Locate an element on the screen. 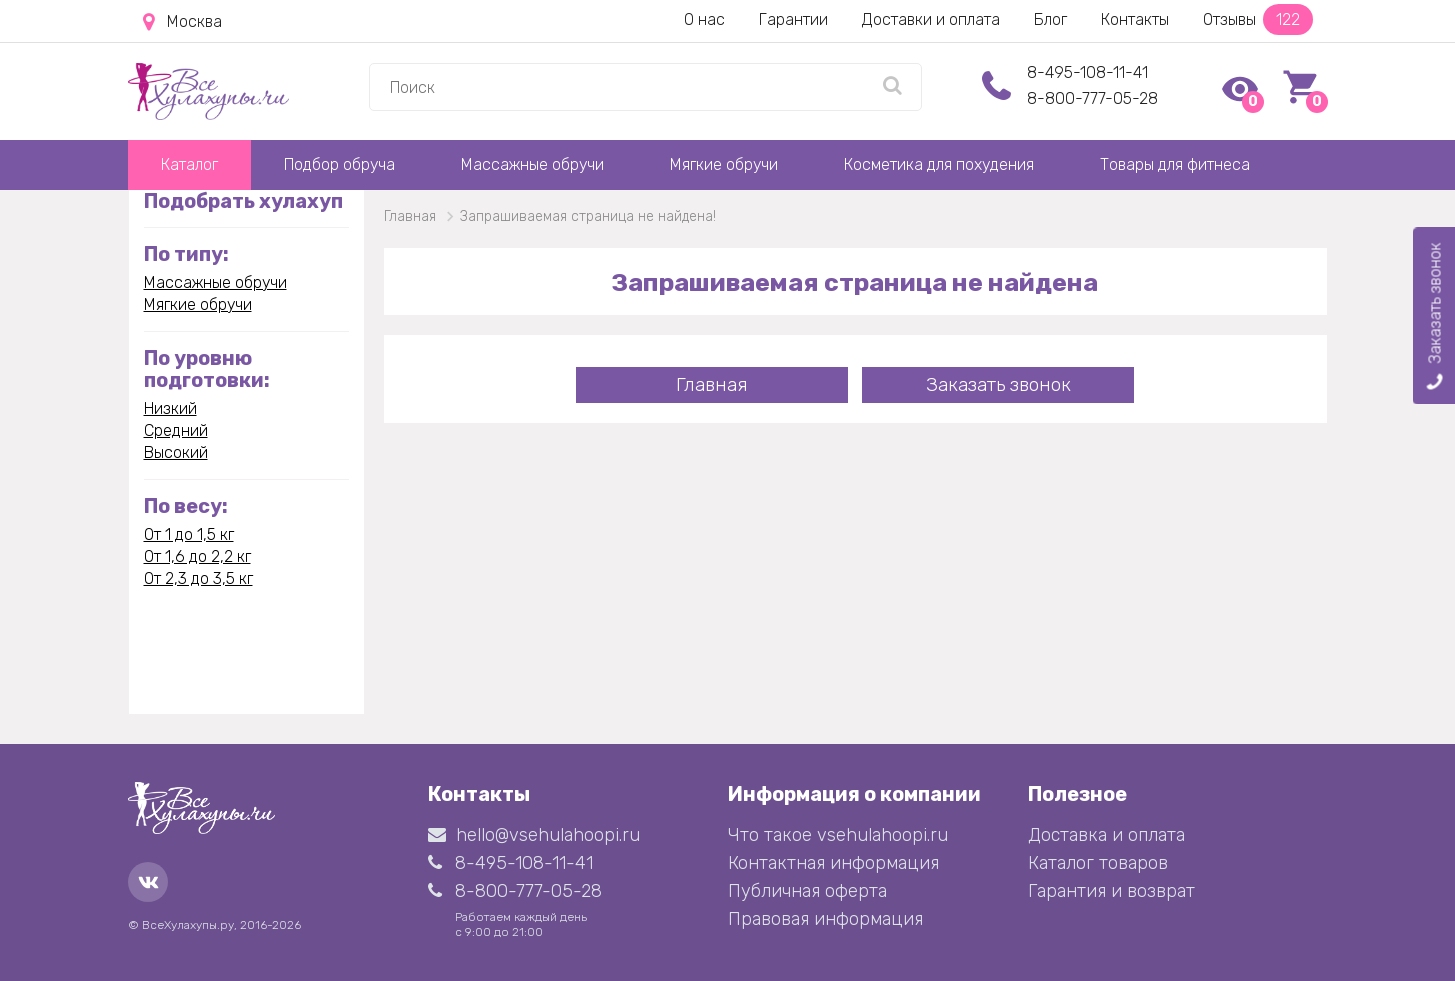  Товары для фитнеса is located at coordinates (1175, 164).